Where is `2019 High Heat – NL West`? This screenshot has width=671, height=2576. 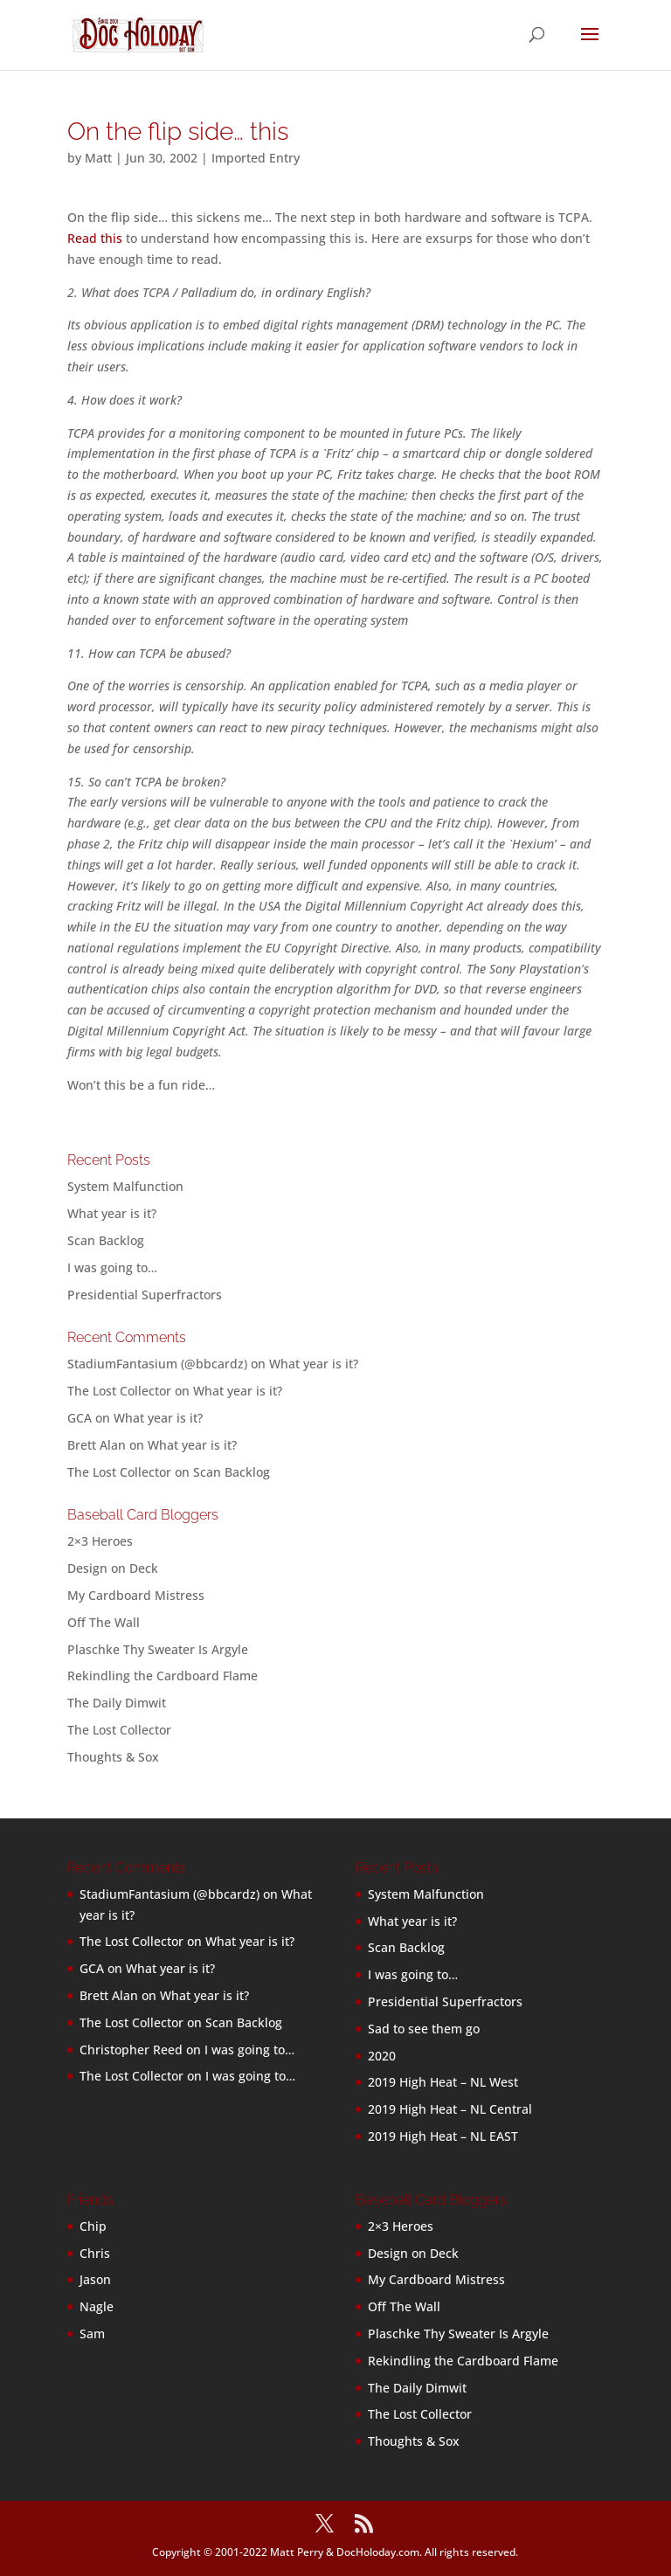 2019 High Heat – NL West is located at coordinates (443, 2082).